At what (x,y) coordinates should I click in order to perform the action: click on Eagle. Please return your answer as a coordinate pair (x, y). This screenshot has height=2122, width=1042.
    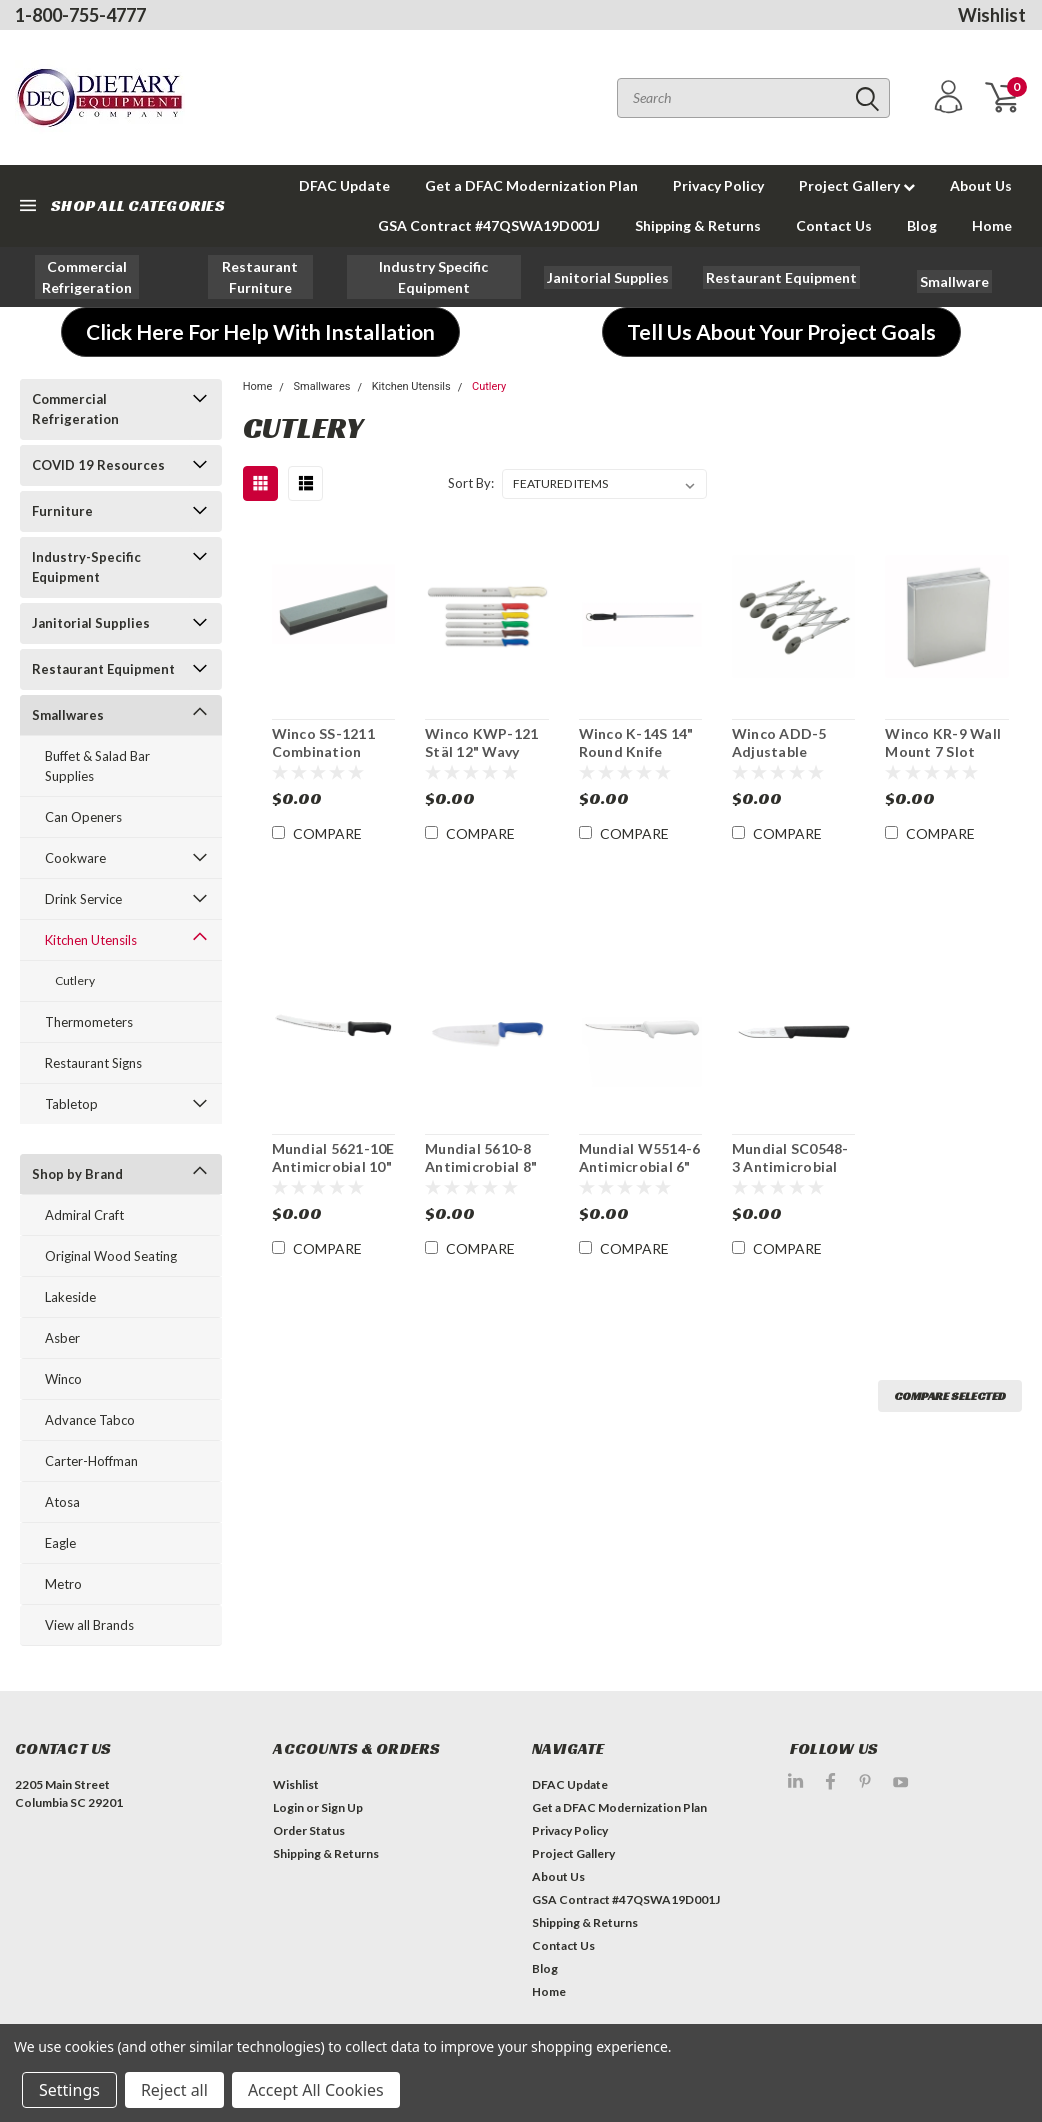
    Looking at the image, I should click on (60, 1543).